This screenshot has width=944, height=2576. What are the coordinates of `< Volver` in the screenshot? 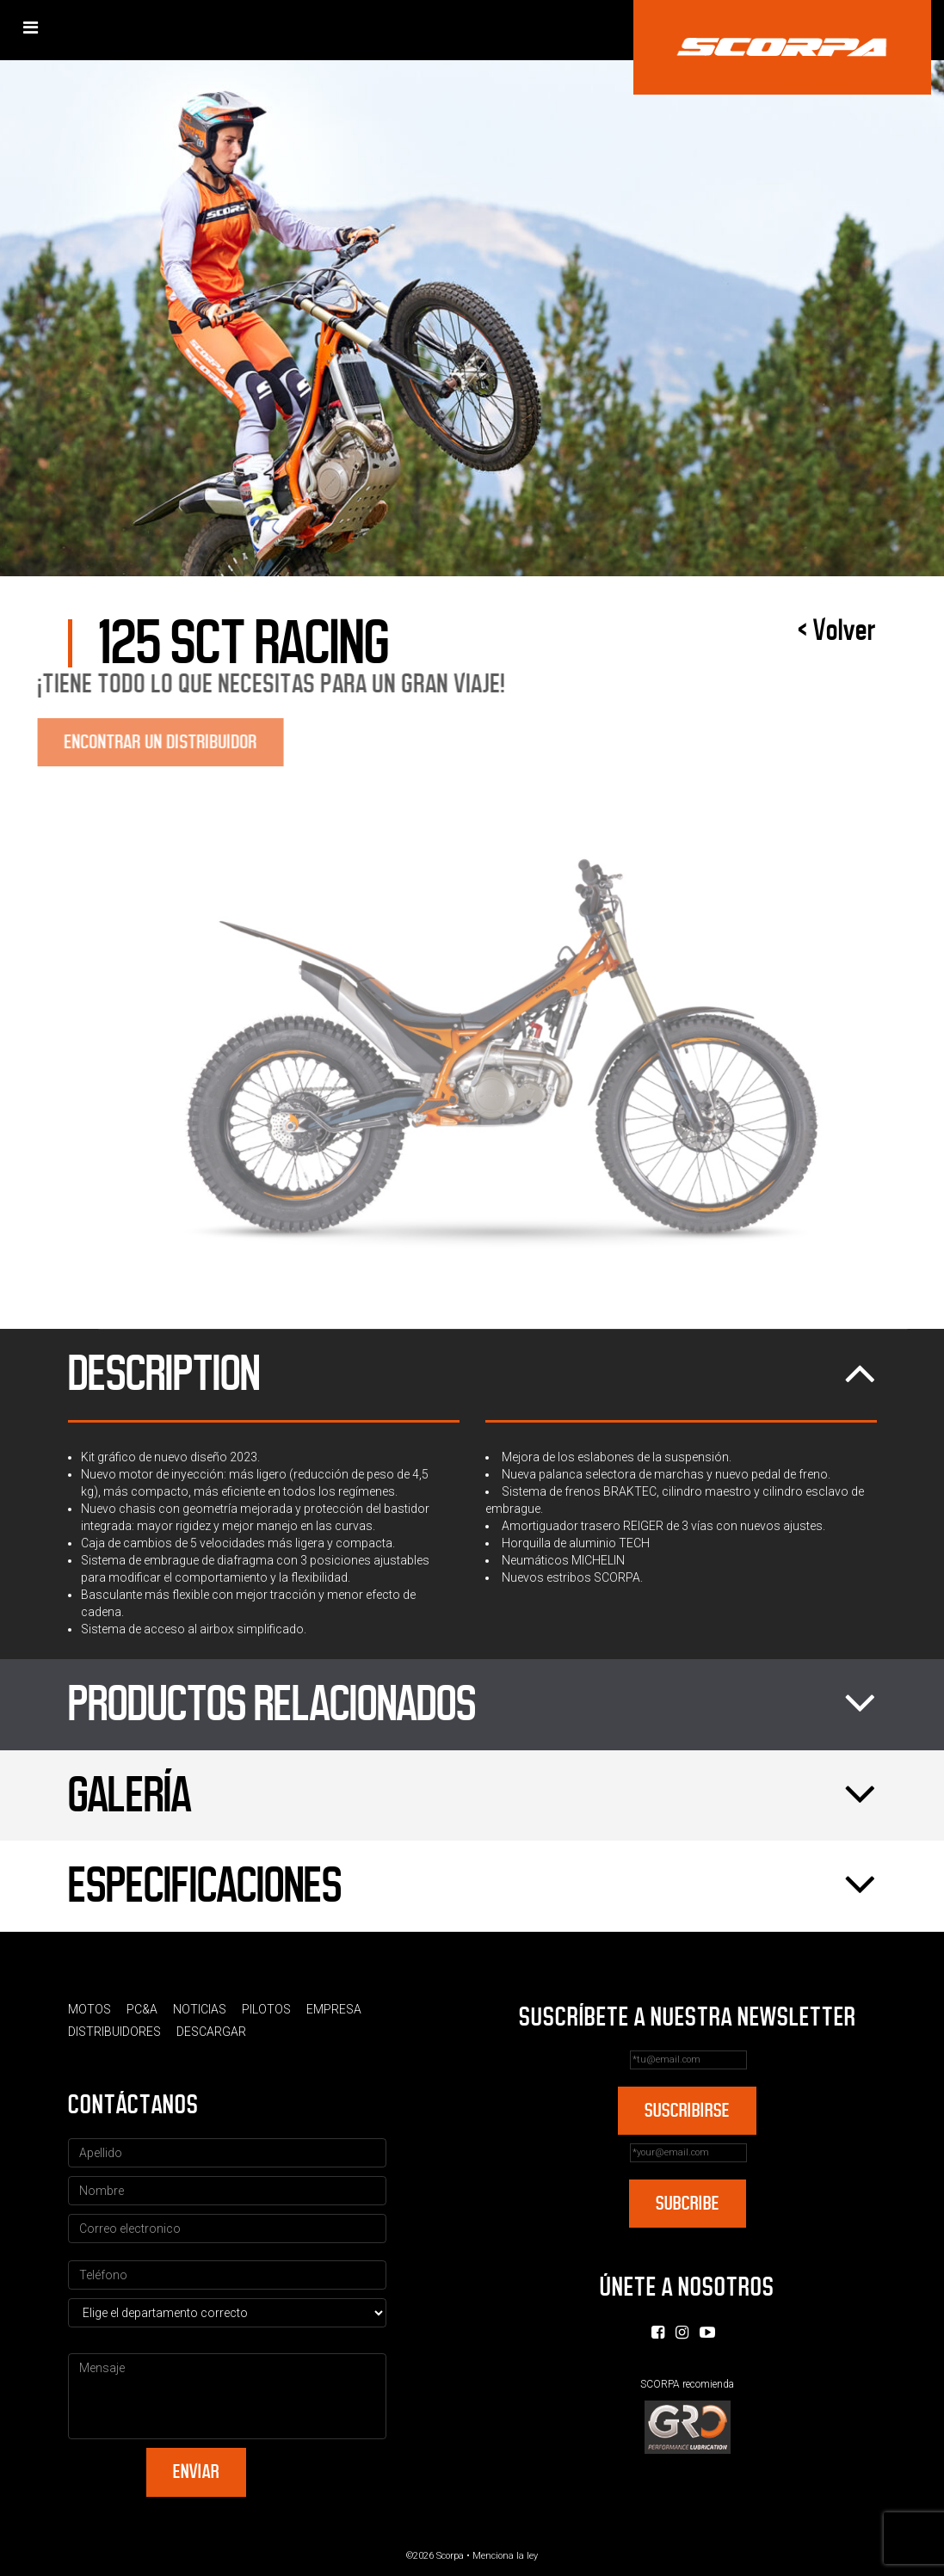 It's located at (837, 630).